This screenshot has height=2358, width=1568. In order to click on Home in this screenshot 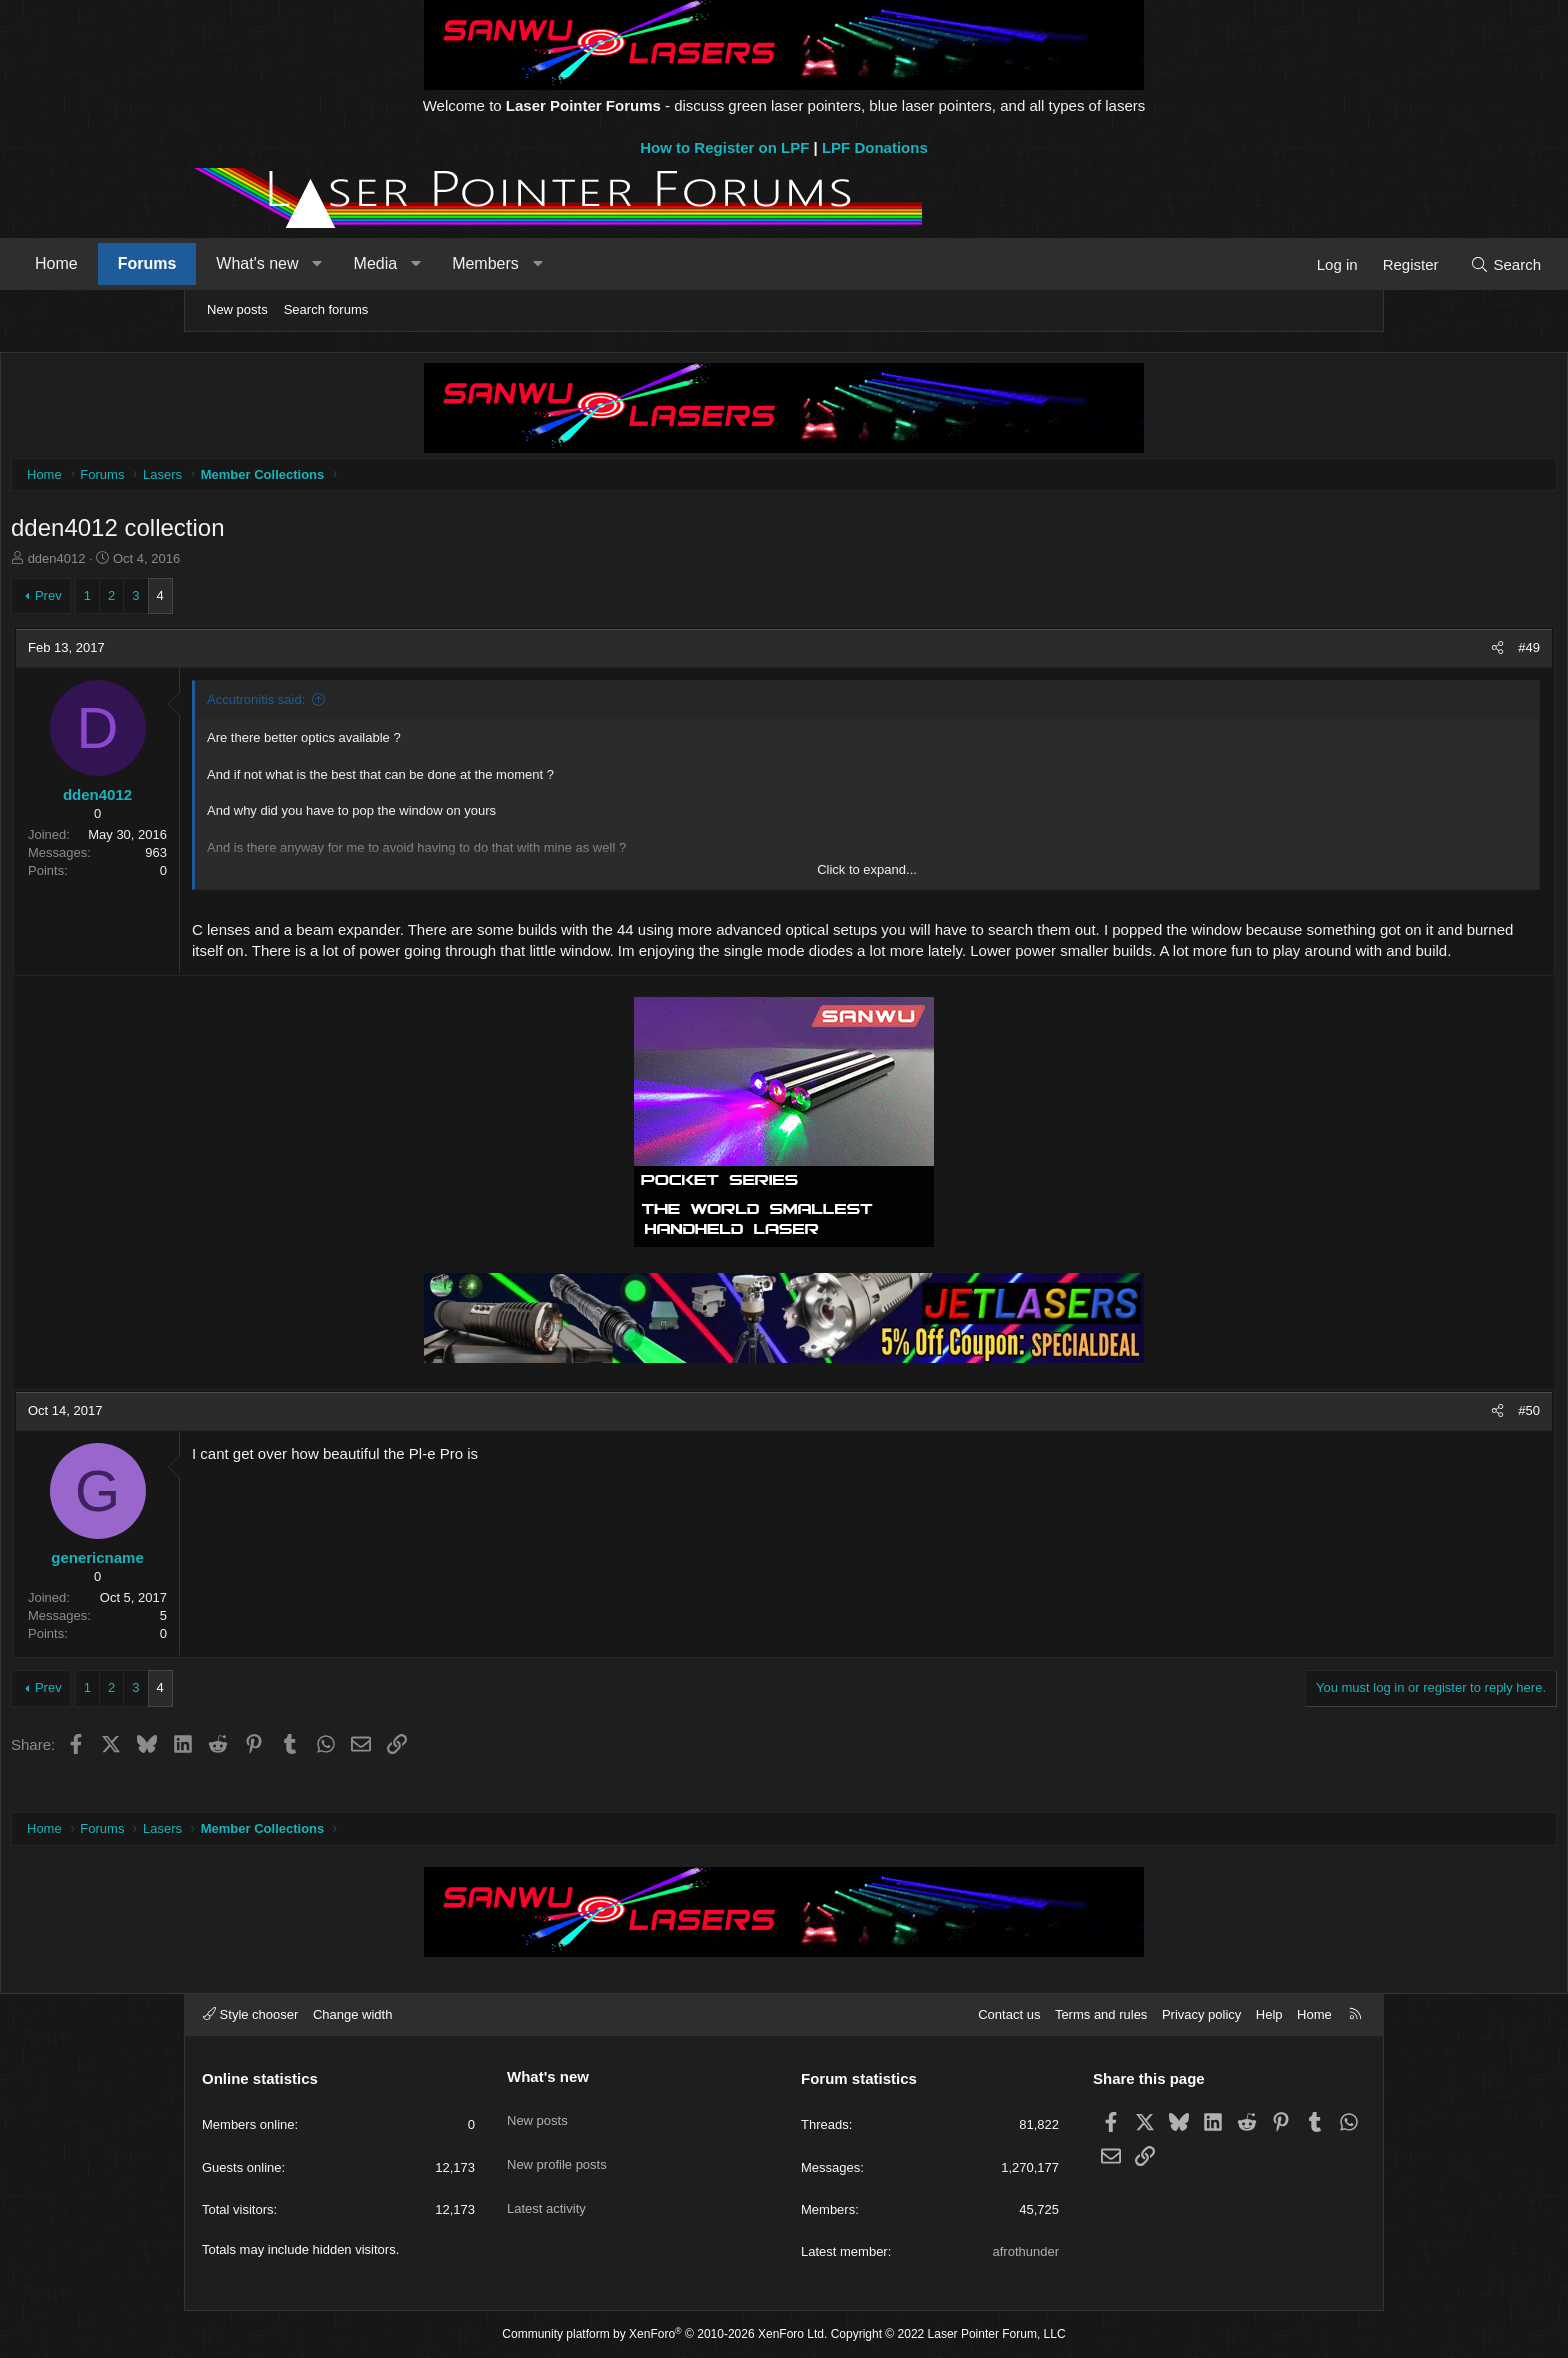, I will do `click(235, 263)`.